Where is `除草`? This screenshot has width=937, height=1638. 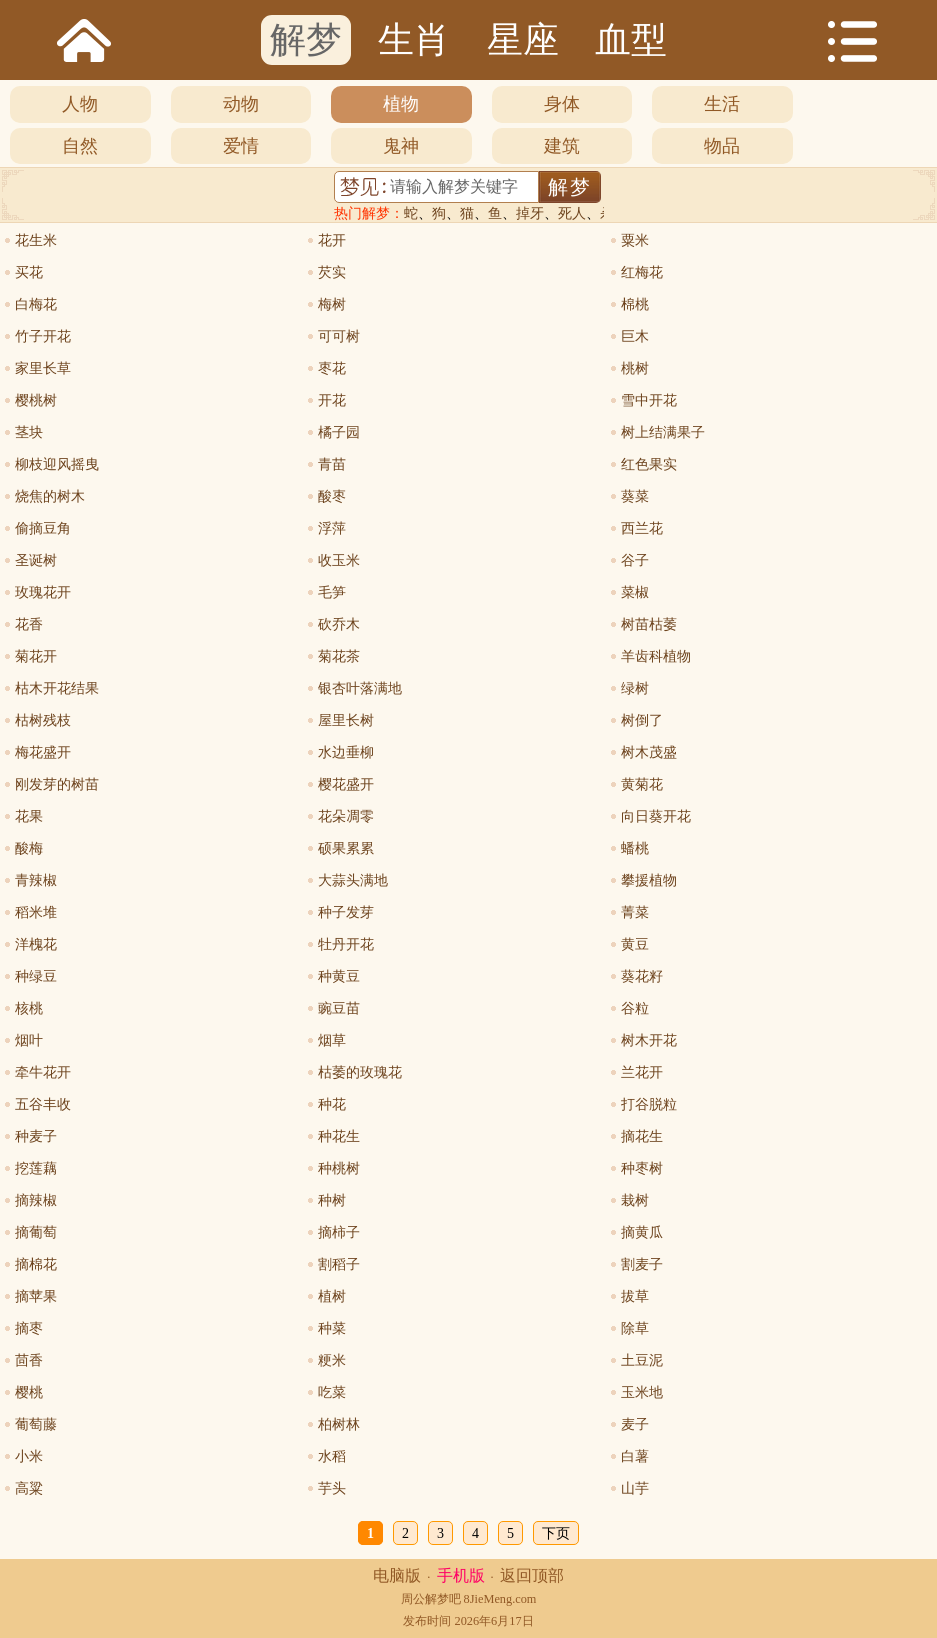
除草 is located at coordinates (635, 1328).